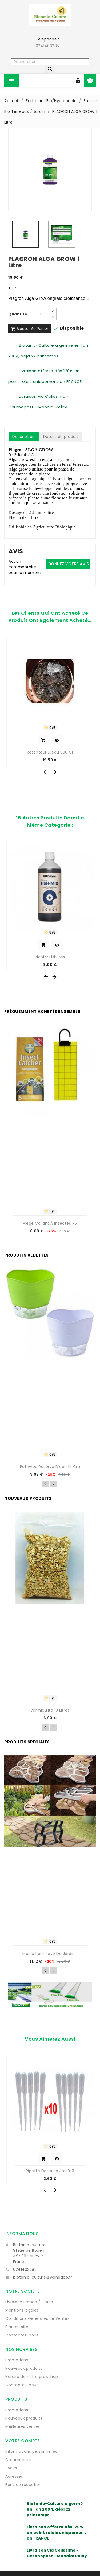  What do you see at coordinates (53, 1484) in the screenshot?
I see `Next` at bounding box center [53, 1484].